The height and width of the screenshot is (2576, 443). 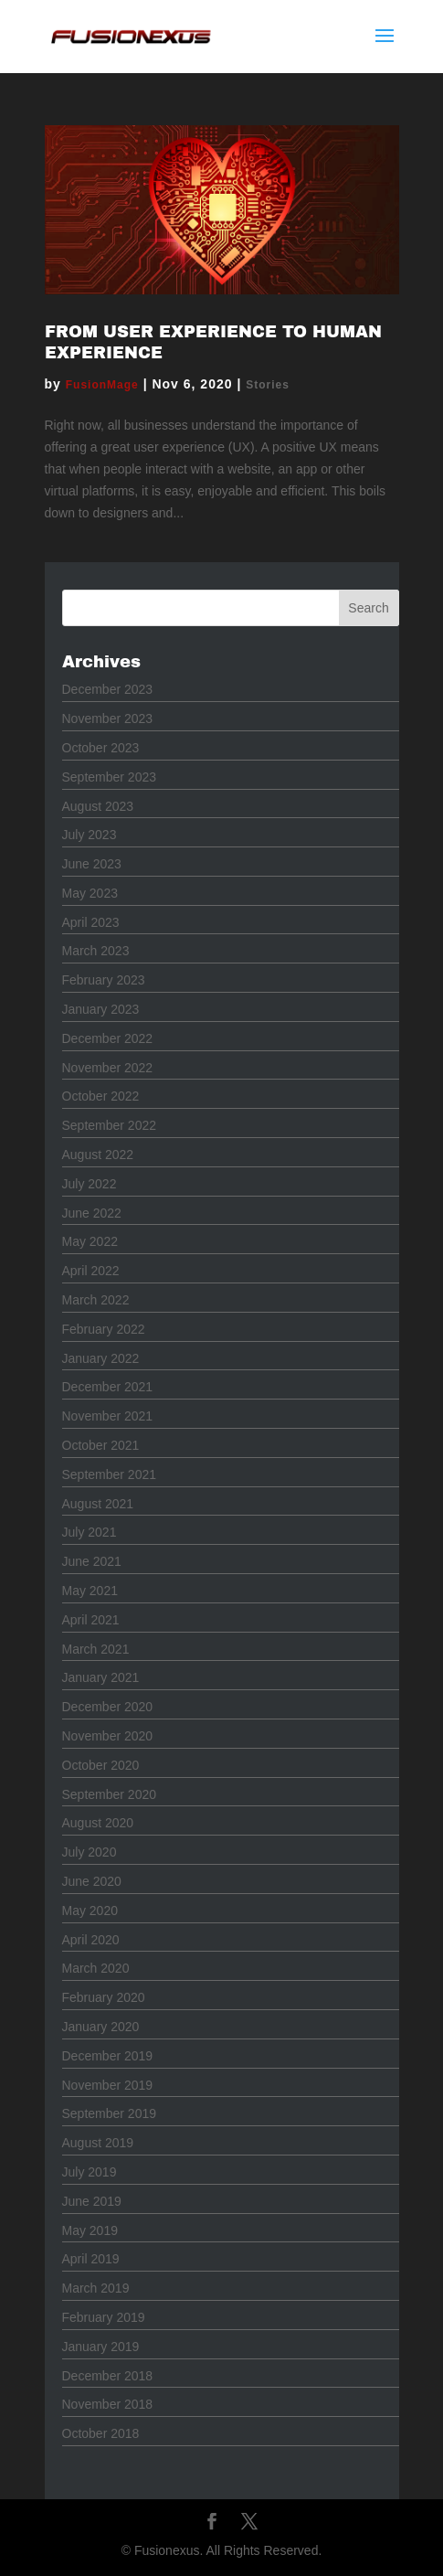 I want to click on December 2020, so click(x=107, y=1706).